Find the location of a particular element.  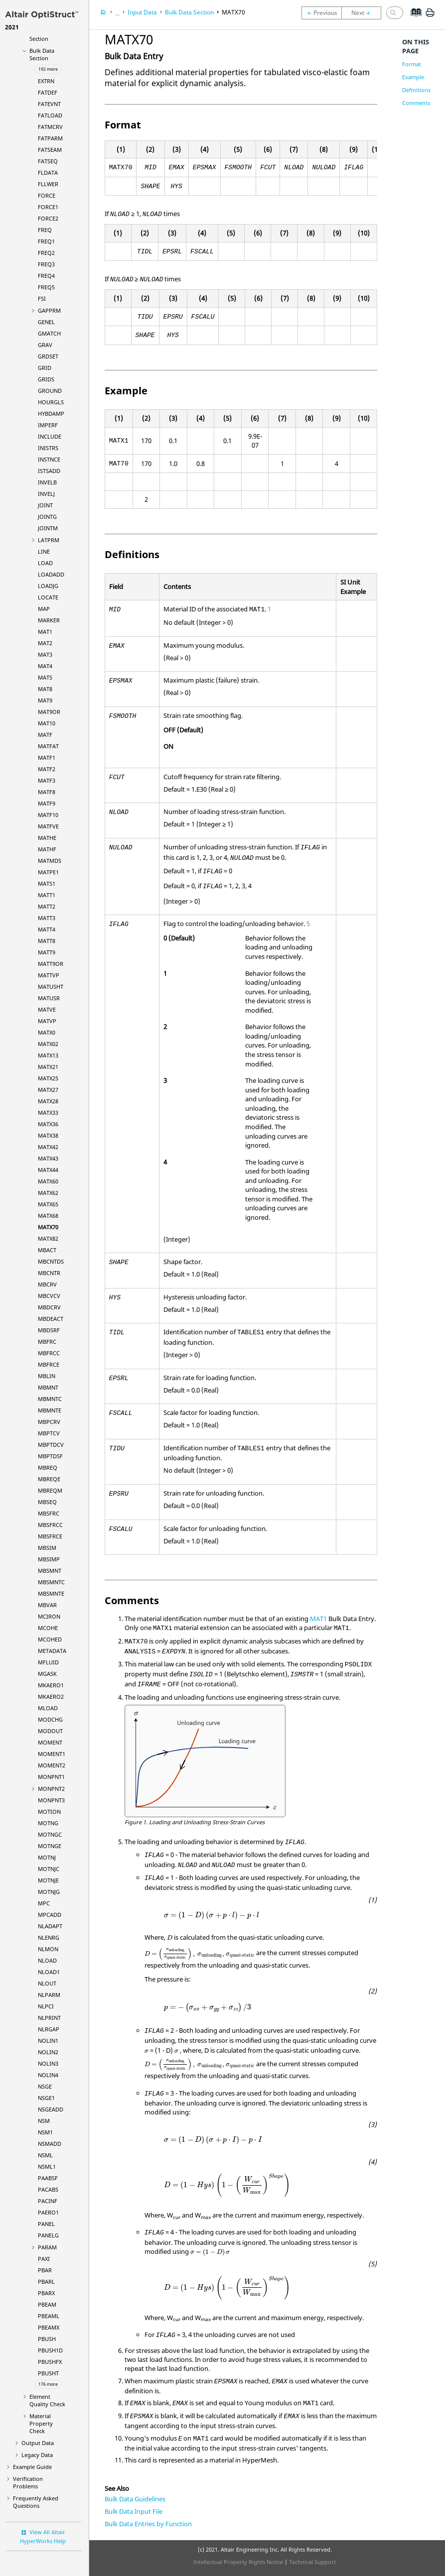

PBEAM is located at coordinates (47, 2304).